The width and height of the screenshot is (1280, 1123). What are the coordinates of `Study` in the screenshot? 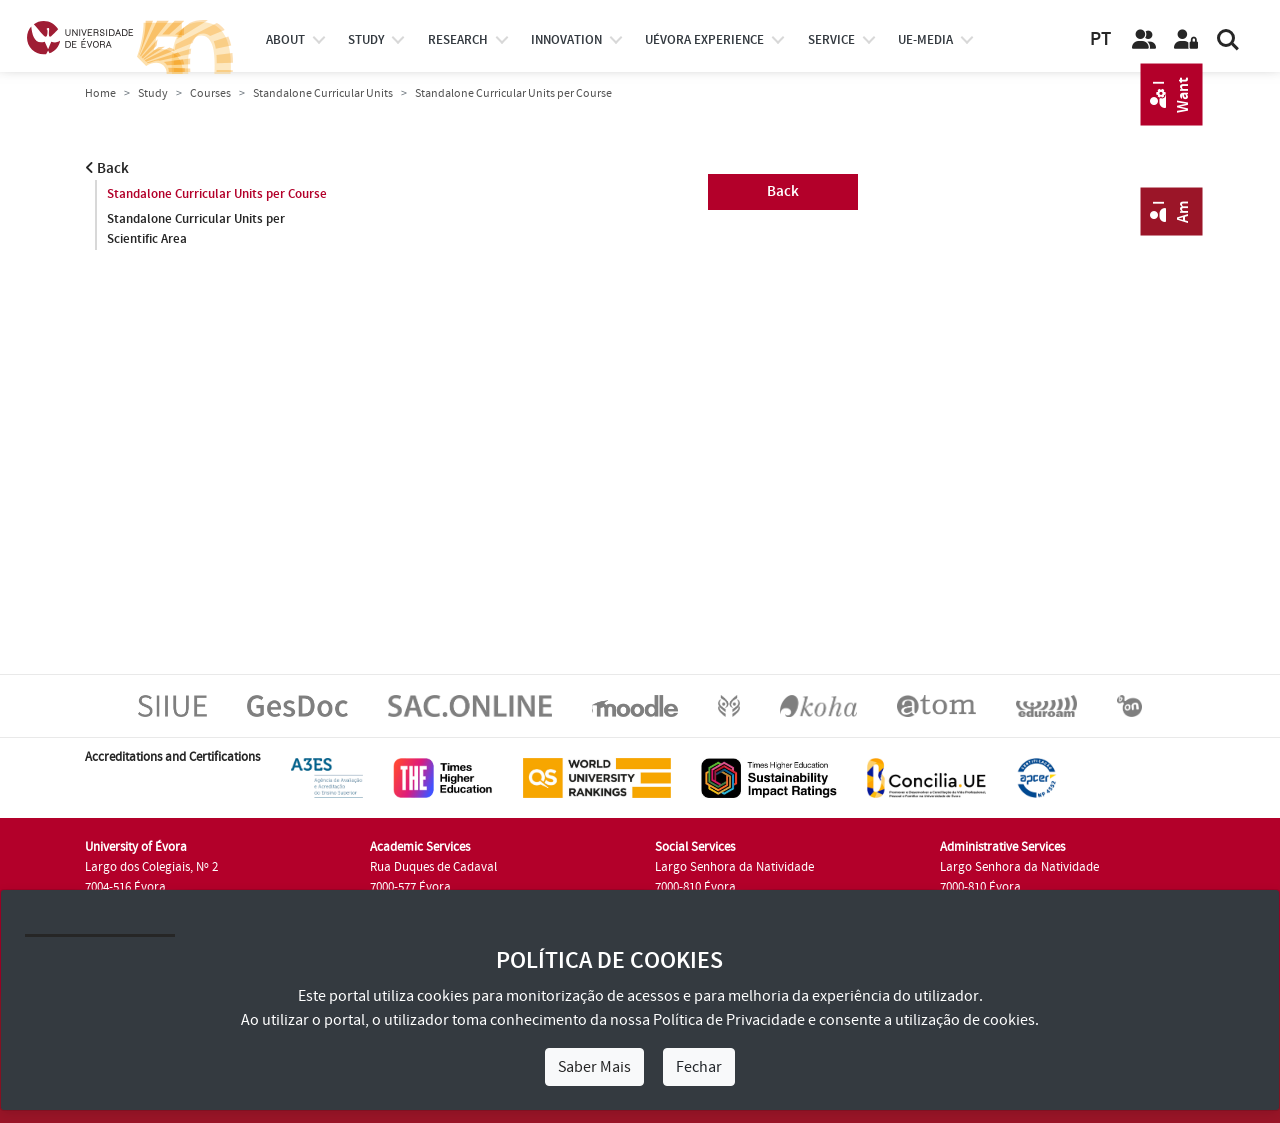 It's located at (153, 93).